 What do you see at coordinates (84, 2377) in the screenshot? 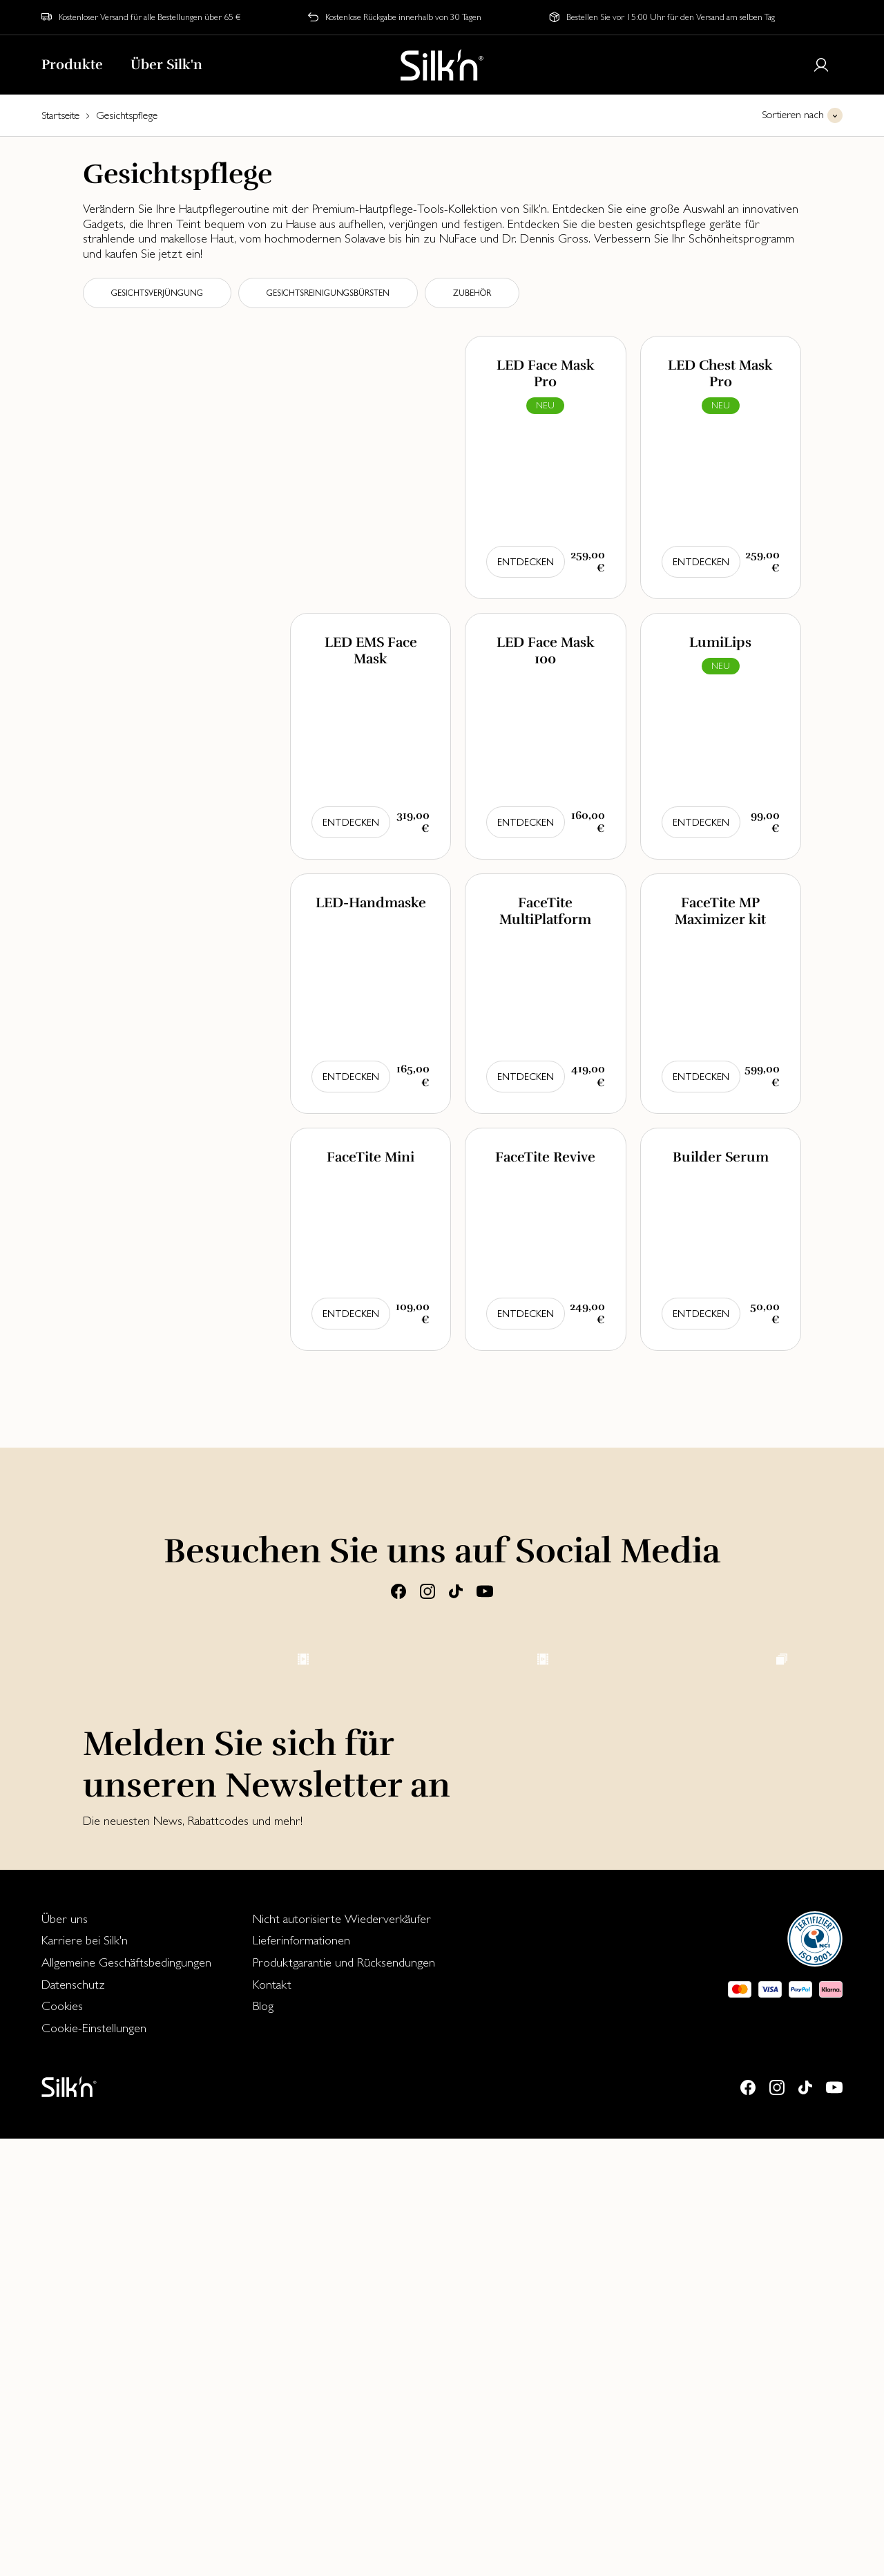
I see `Karriere bei Silk'n` at bounding box center [84, 2377].